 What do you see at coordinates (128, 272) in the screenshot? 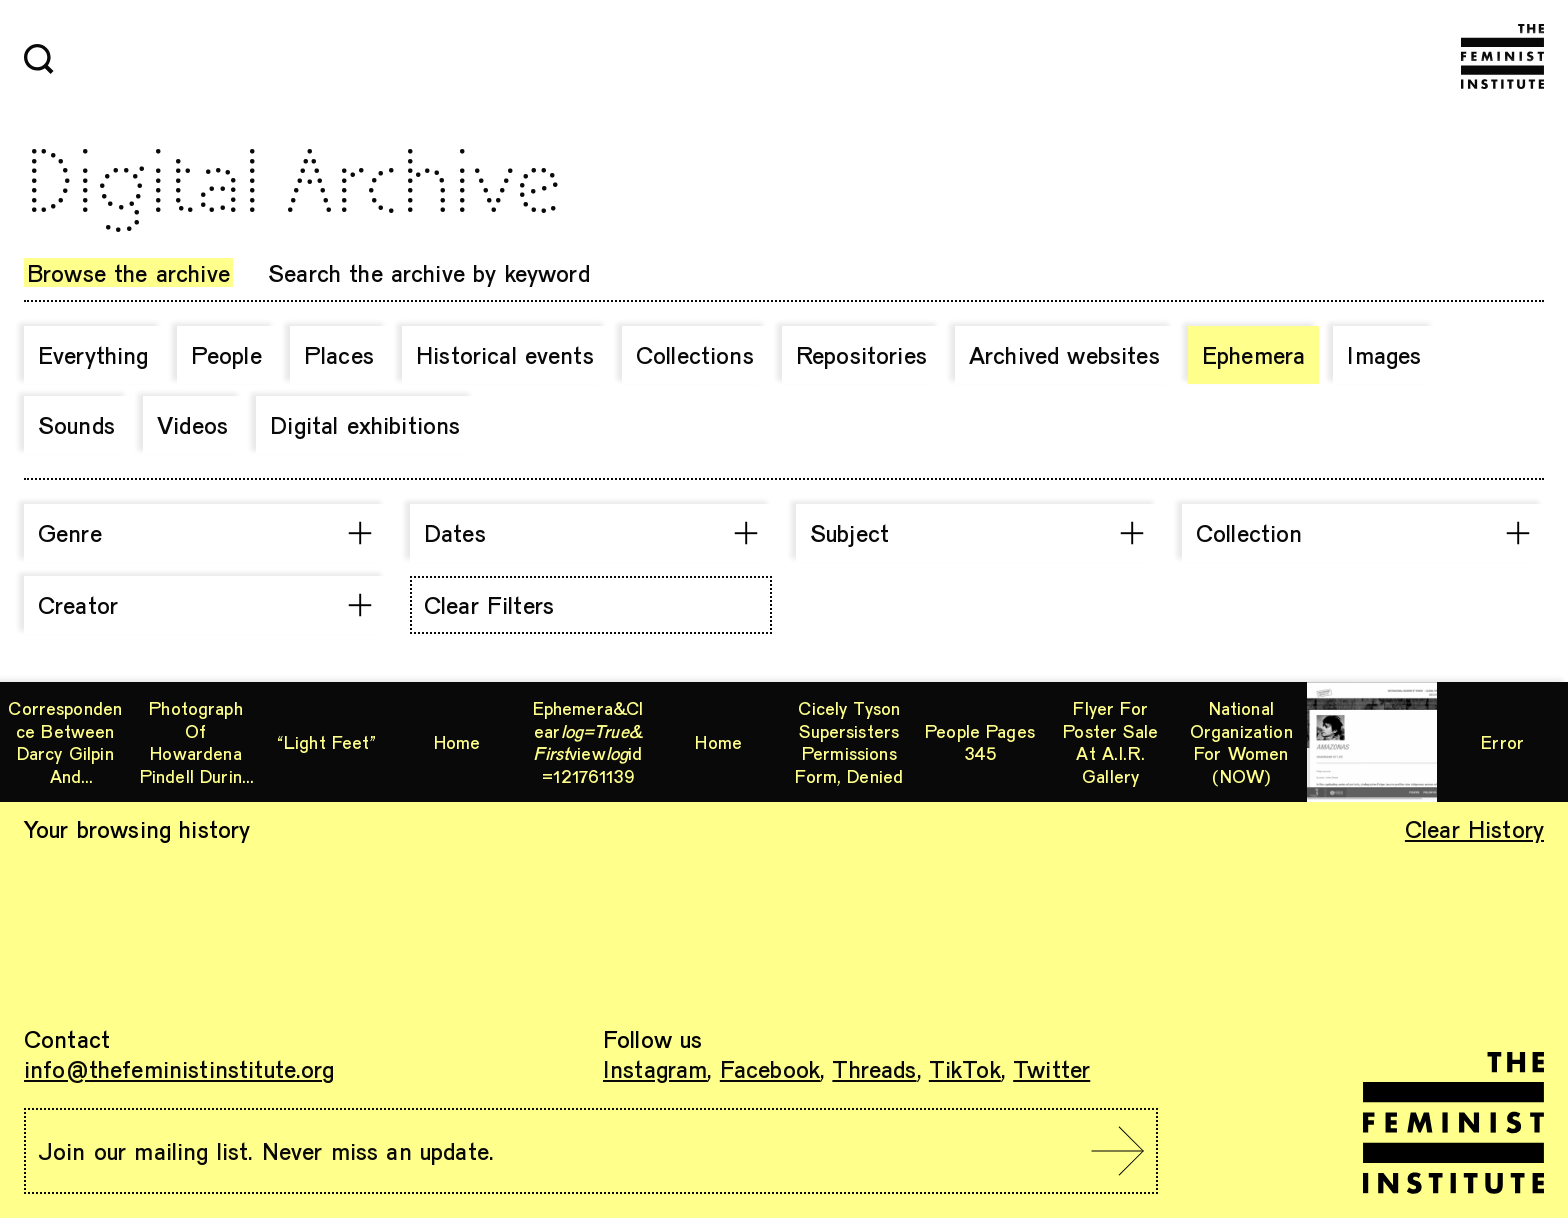
I see `Browse the archive` at bounding box center [128, 272].